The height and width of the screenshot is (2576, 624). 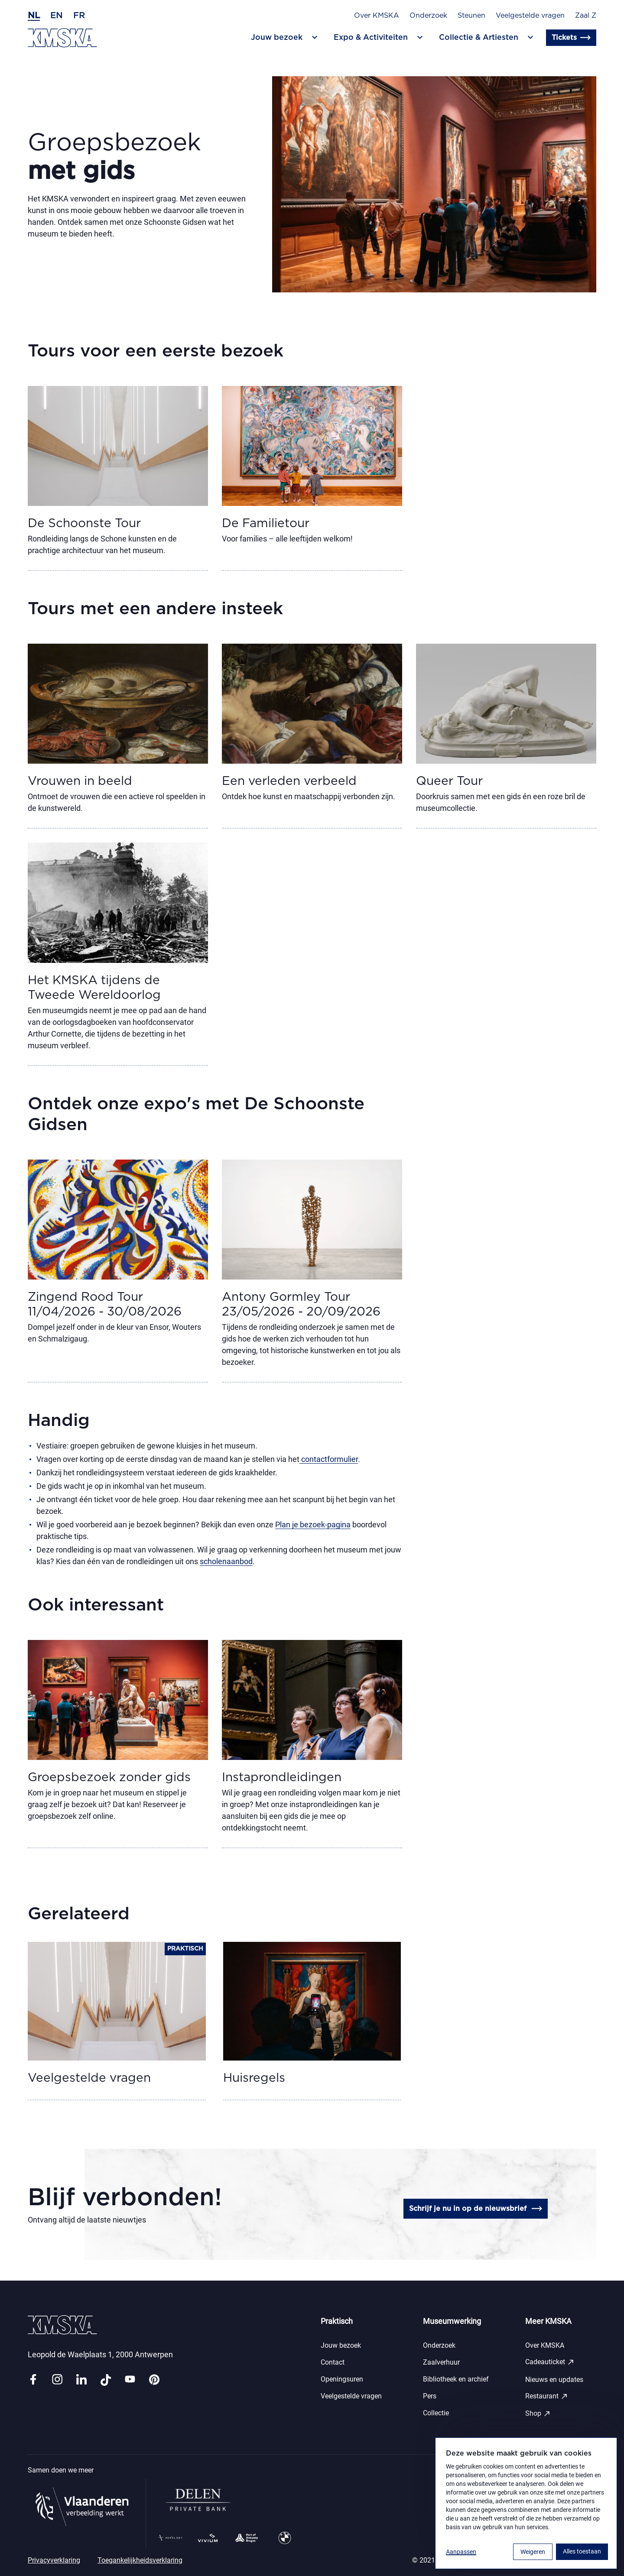 I want to click on nl [Nederlands], so click(x=34, y=15).